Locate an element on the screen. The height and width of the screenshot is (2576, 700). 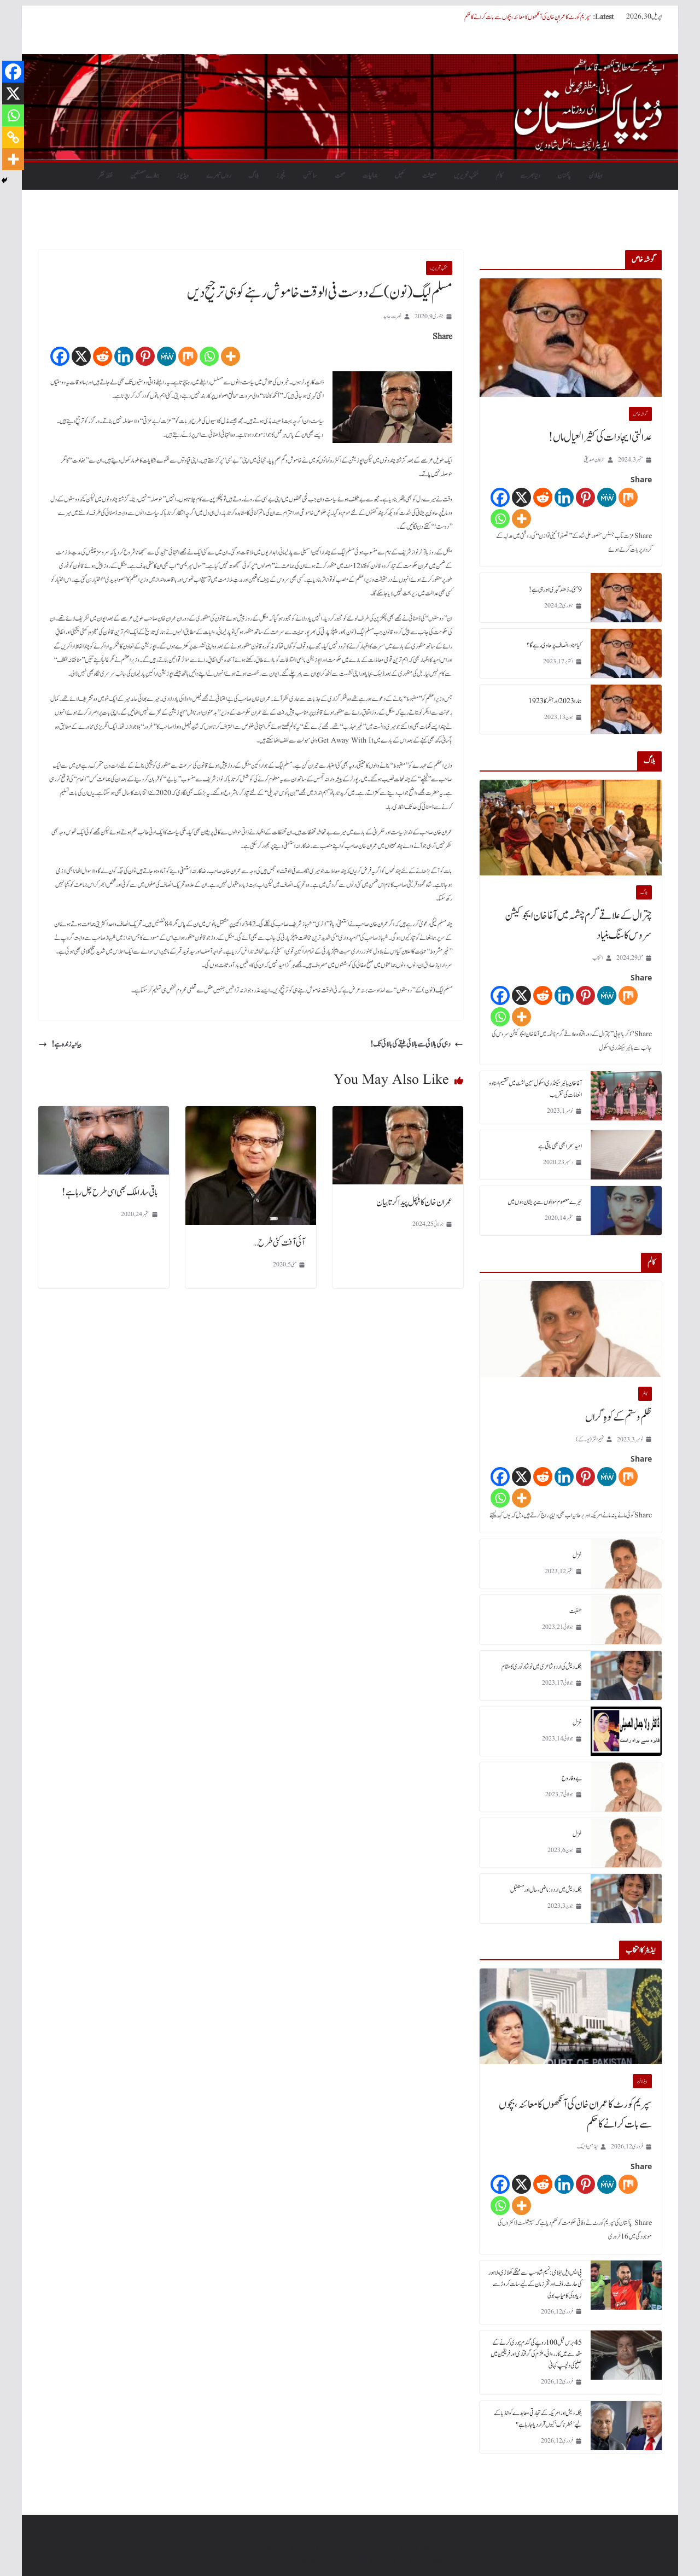
ظلم و ستم کے کوہِ گراں is located at coordinates (618, 1417).